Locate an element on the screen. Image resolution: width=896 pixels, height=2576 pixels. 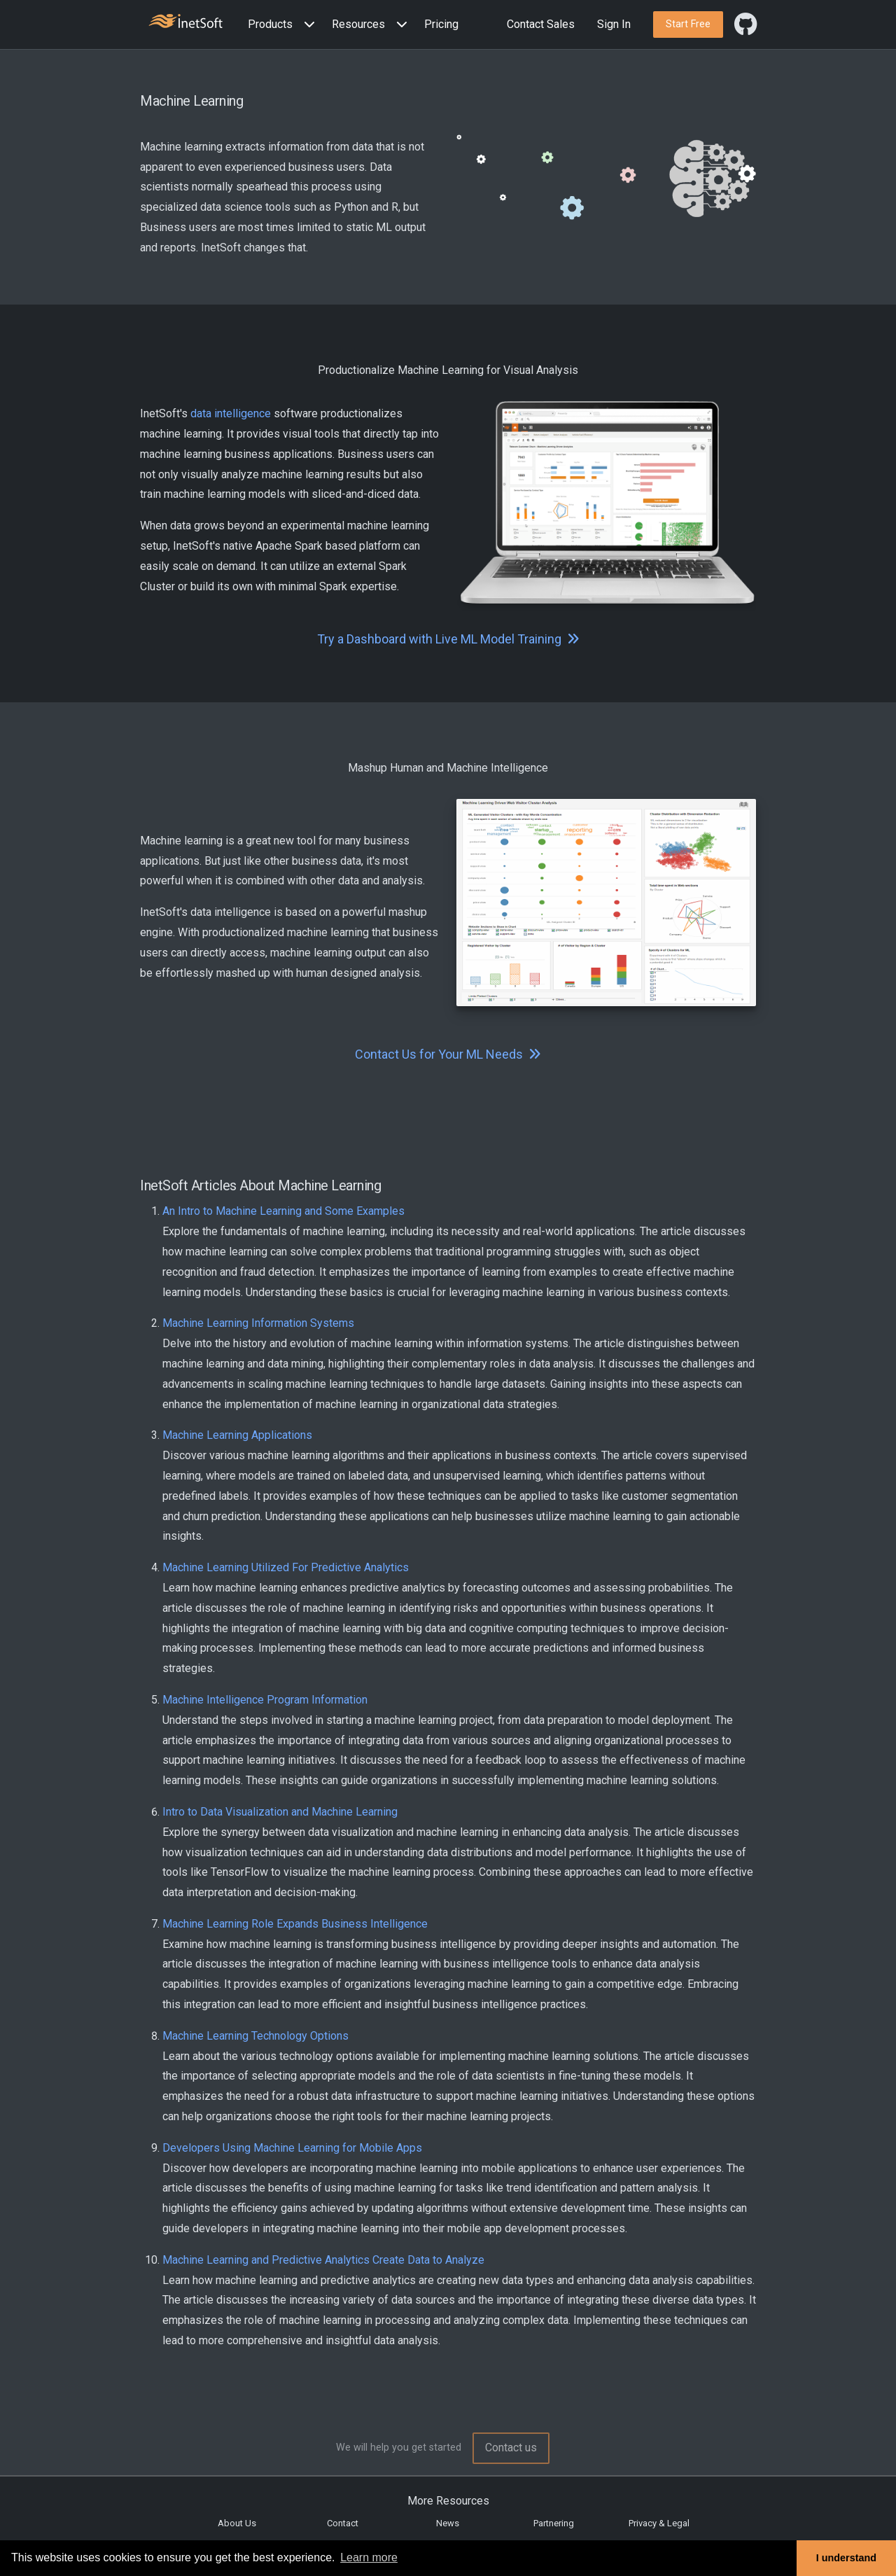
Developers Using Machine Learning for Mobile Apps is located at coordinates (292, 2147).